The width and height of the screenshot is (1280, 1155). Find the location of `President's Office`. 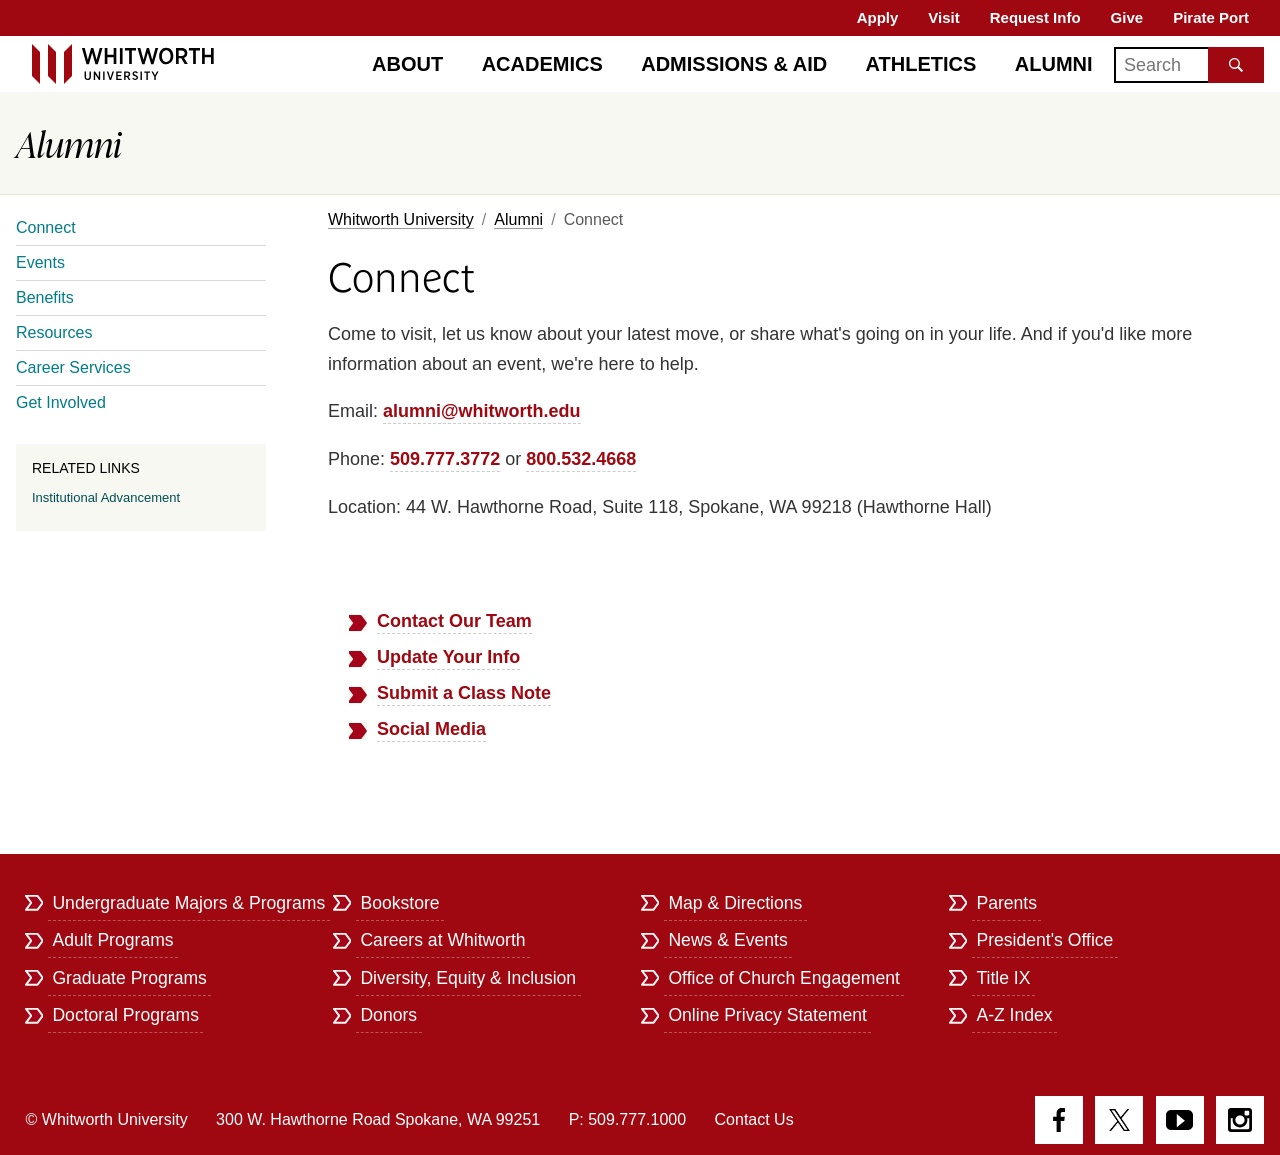

President's Office is located at coordinates (1044, 940).